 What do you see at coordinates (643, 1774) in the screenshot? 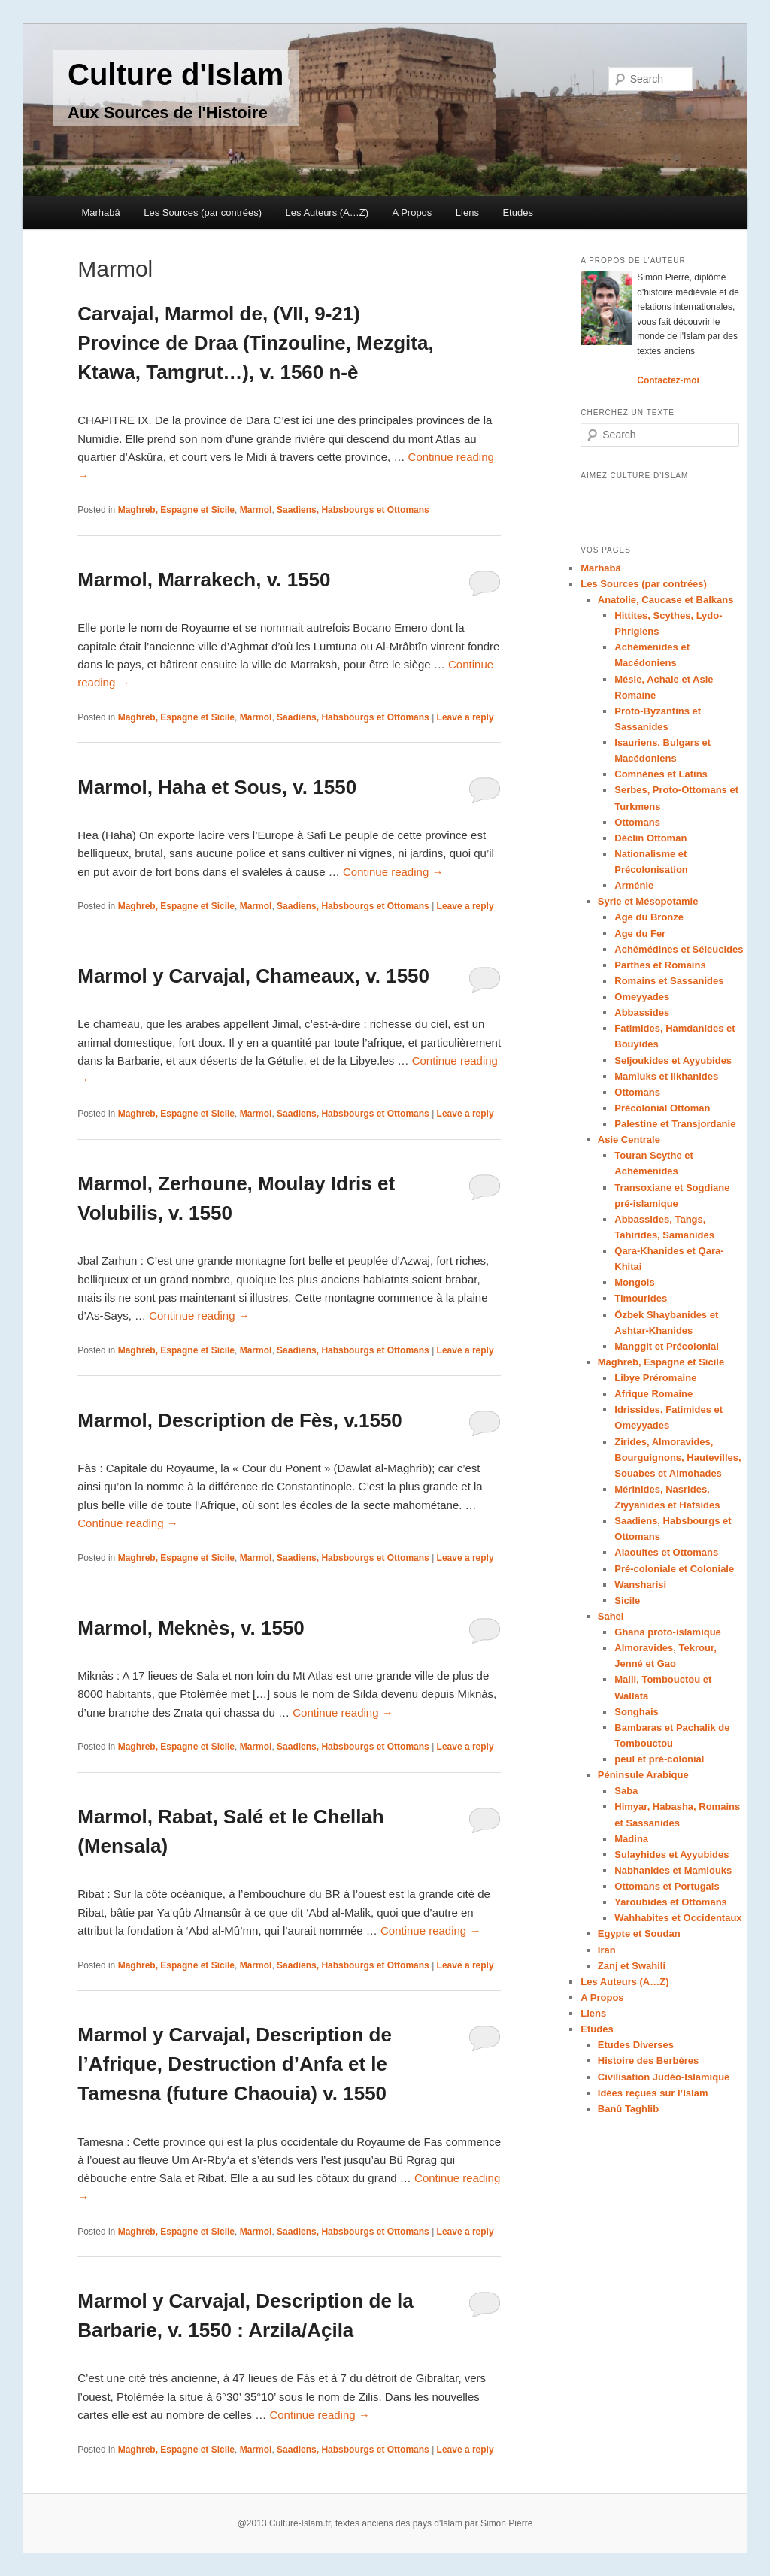
I see `Péninsule Arabique` at bounding box center [643, 1774].